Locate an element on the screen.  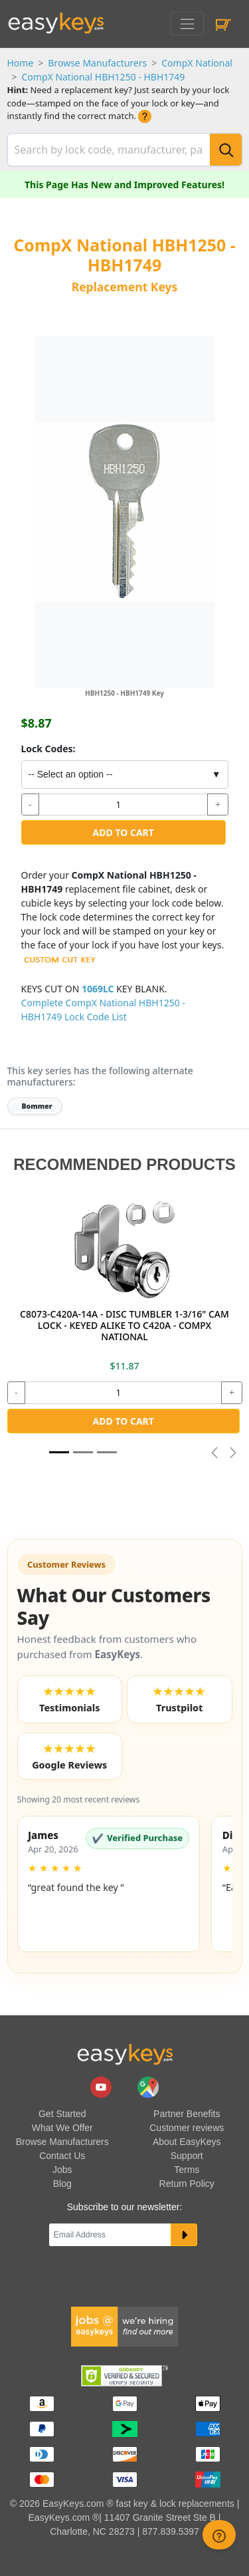
Jobs [easykeys available jobs] is located at coordinates (62, 2169).